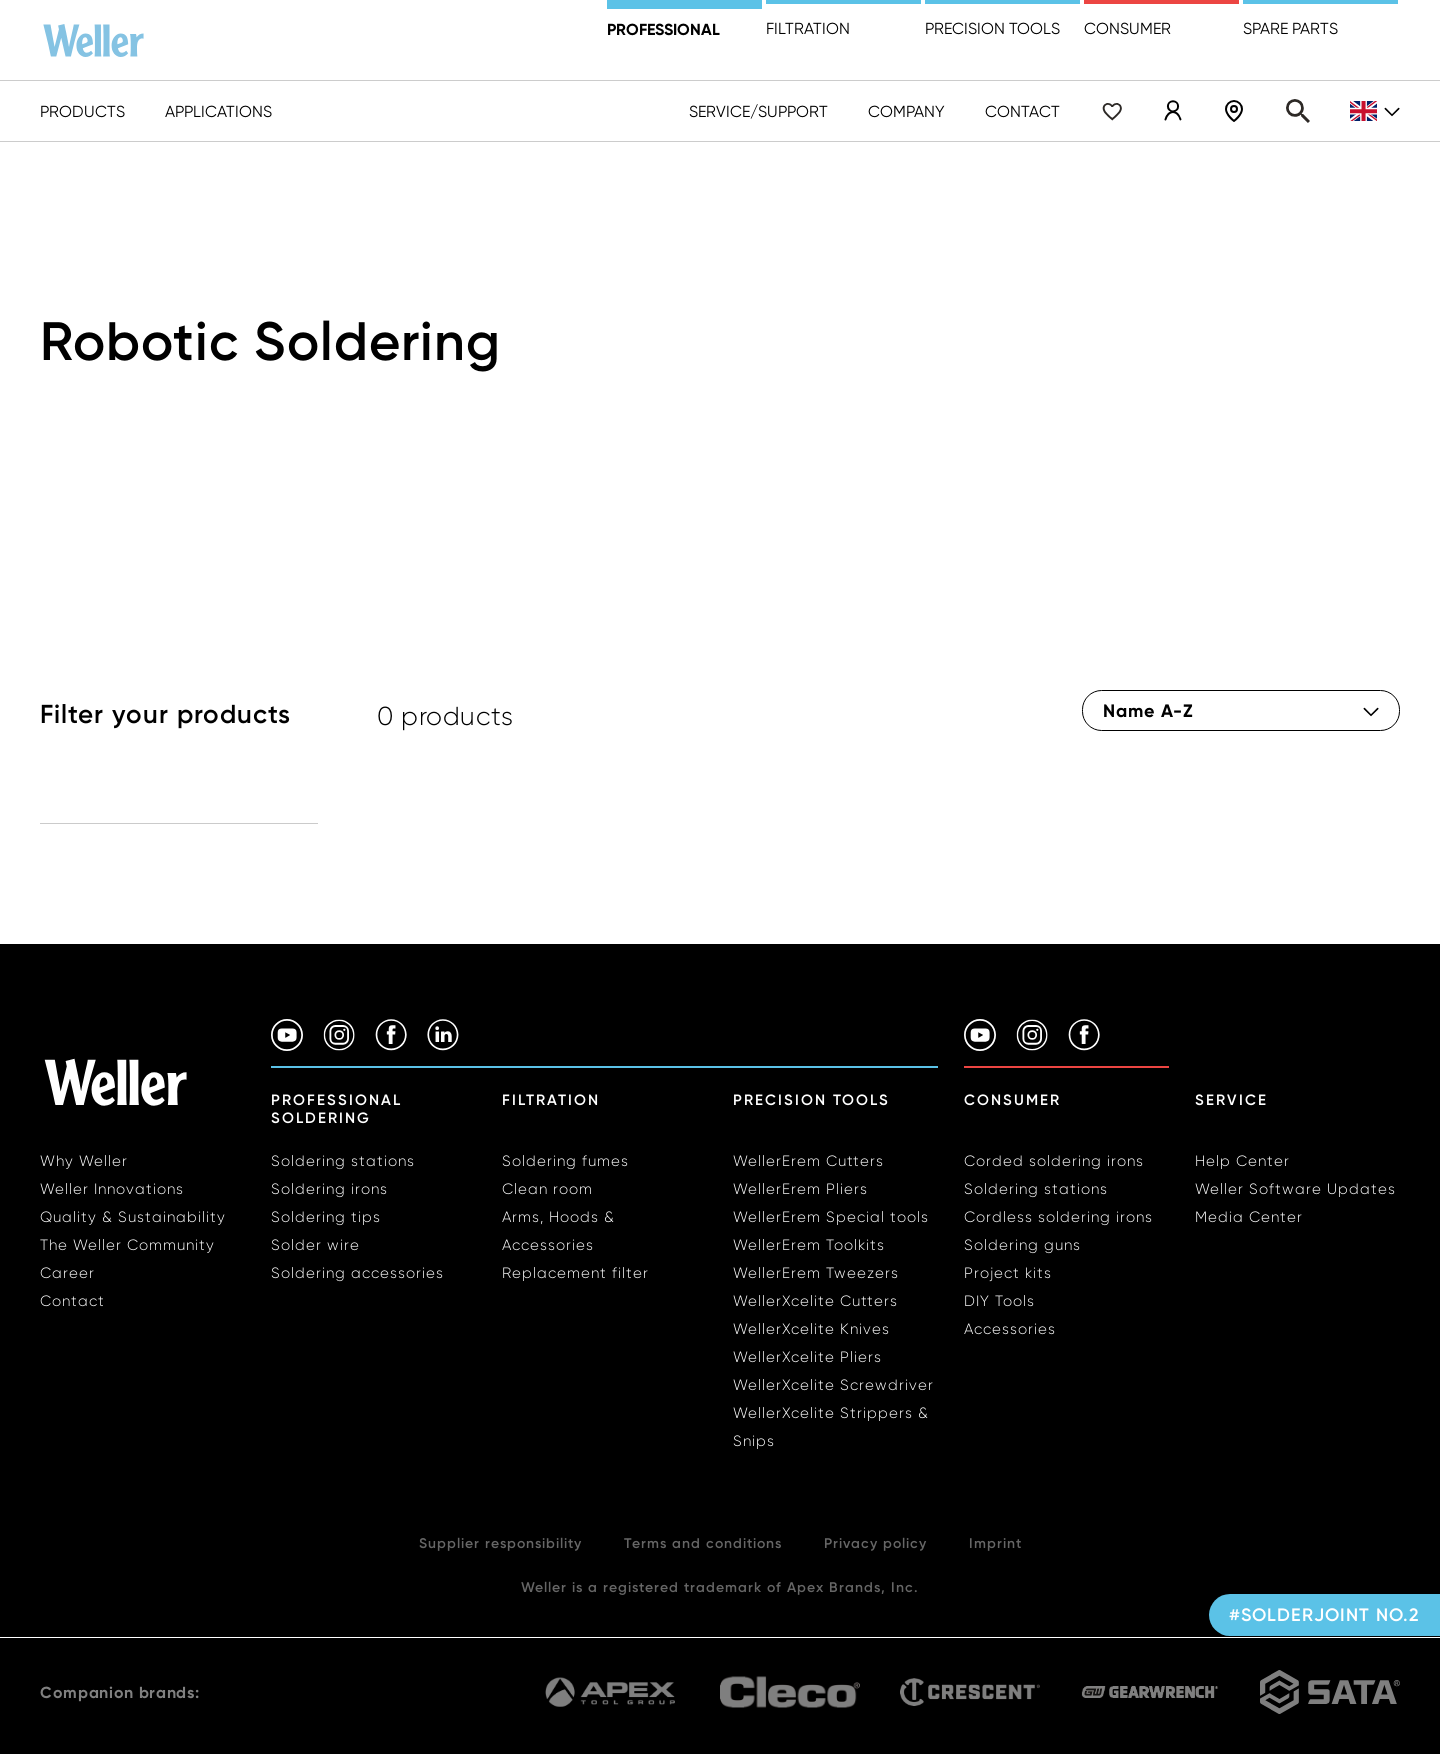 This screenshot has height=1755, width=1440. Describe the element at coordinates (1249, 1217) in the screenshot. I see `Media Center` at that location.